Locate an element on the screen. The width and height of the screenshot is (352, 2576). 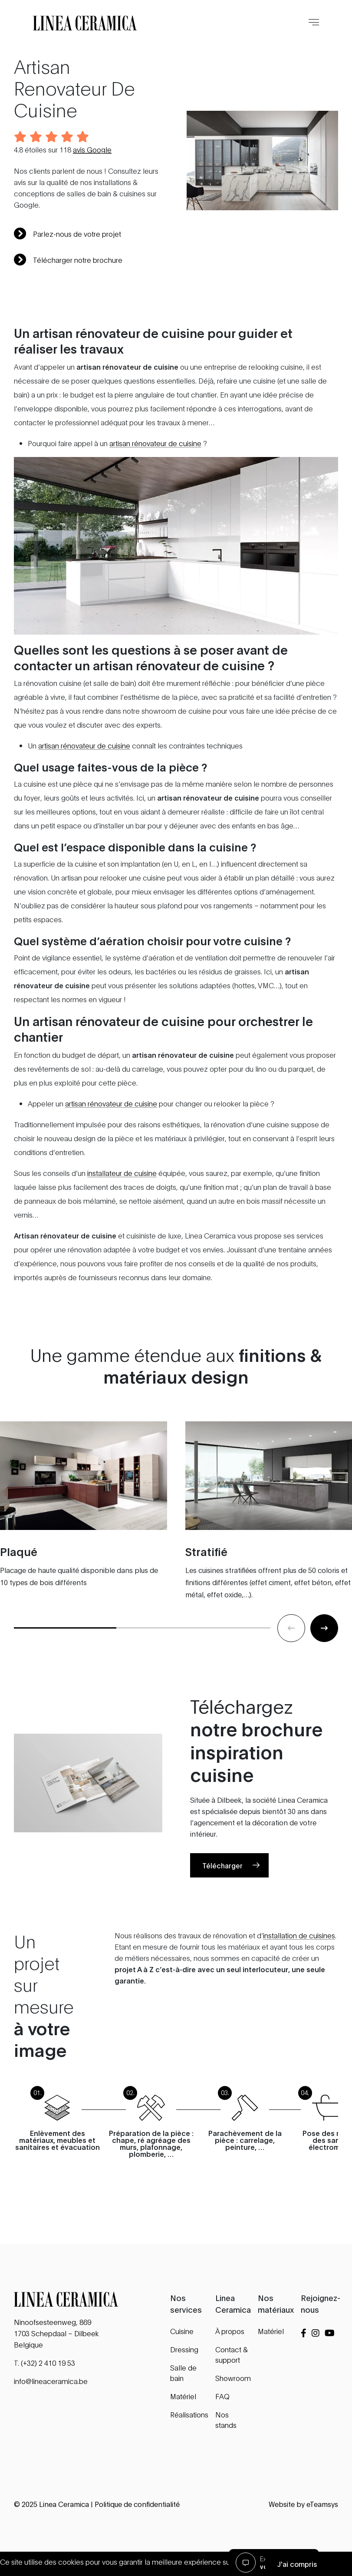
[Previous slide] is located at coordinates (291, 1657).